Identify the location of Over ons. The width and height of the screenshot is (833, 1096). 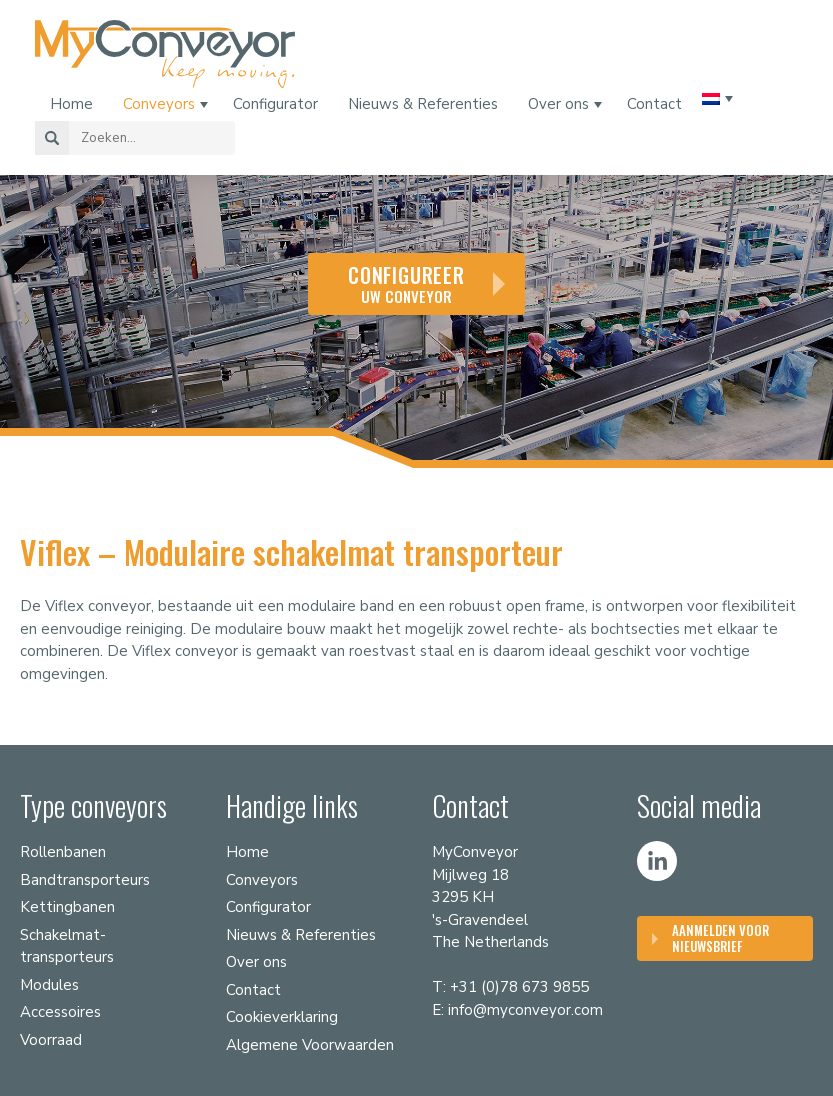
(558, 104).